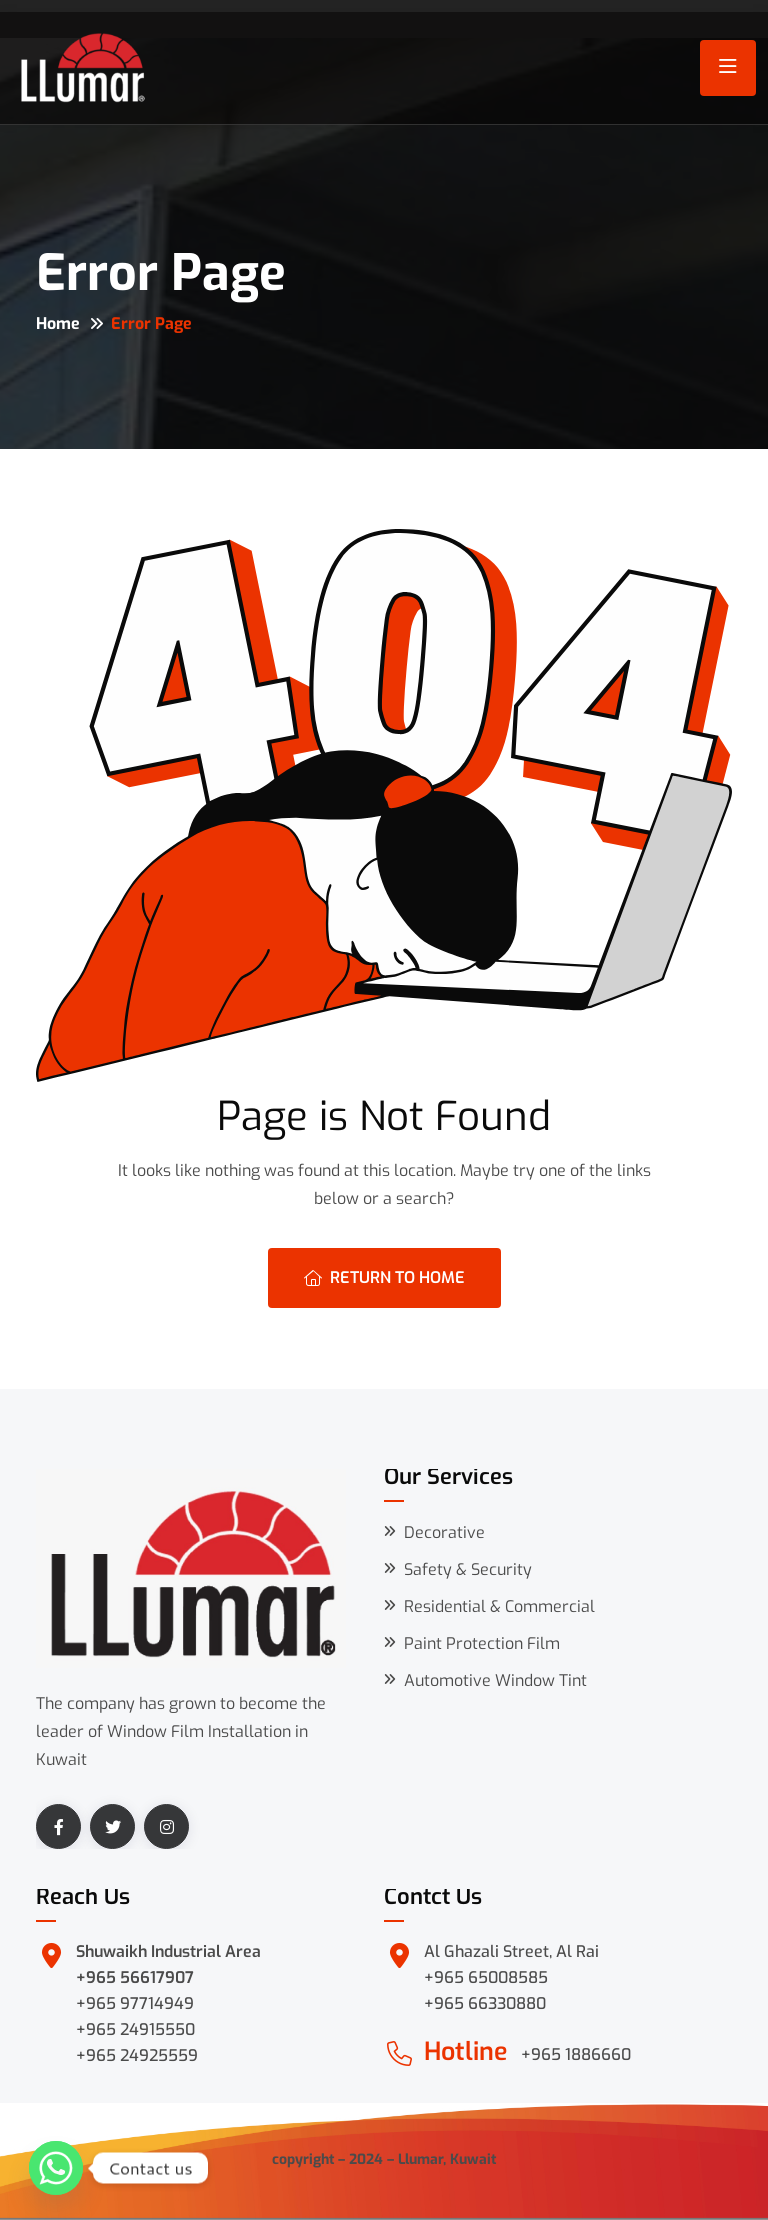 Image resolution: width=768 pixels, height=2220 pixels. Describe the element at coordinates (58, 323) in the screenshot. I see `Home` at that location.